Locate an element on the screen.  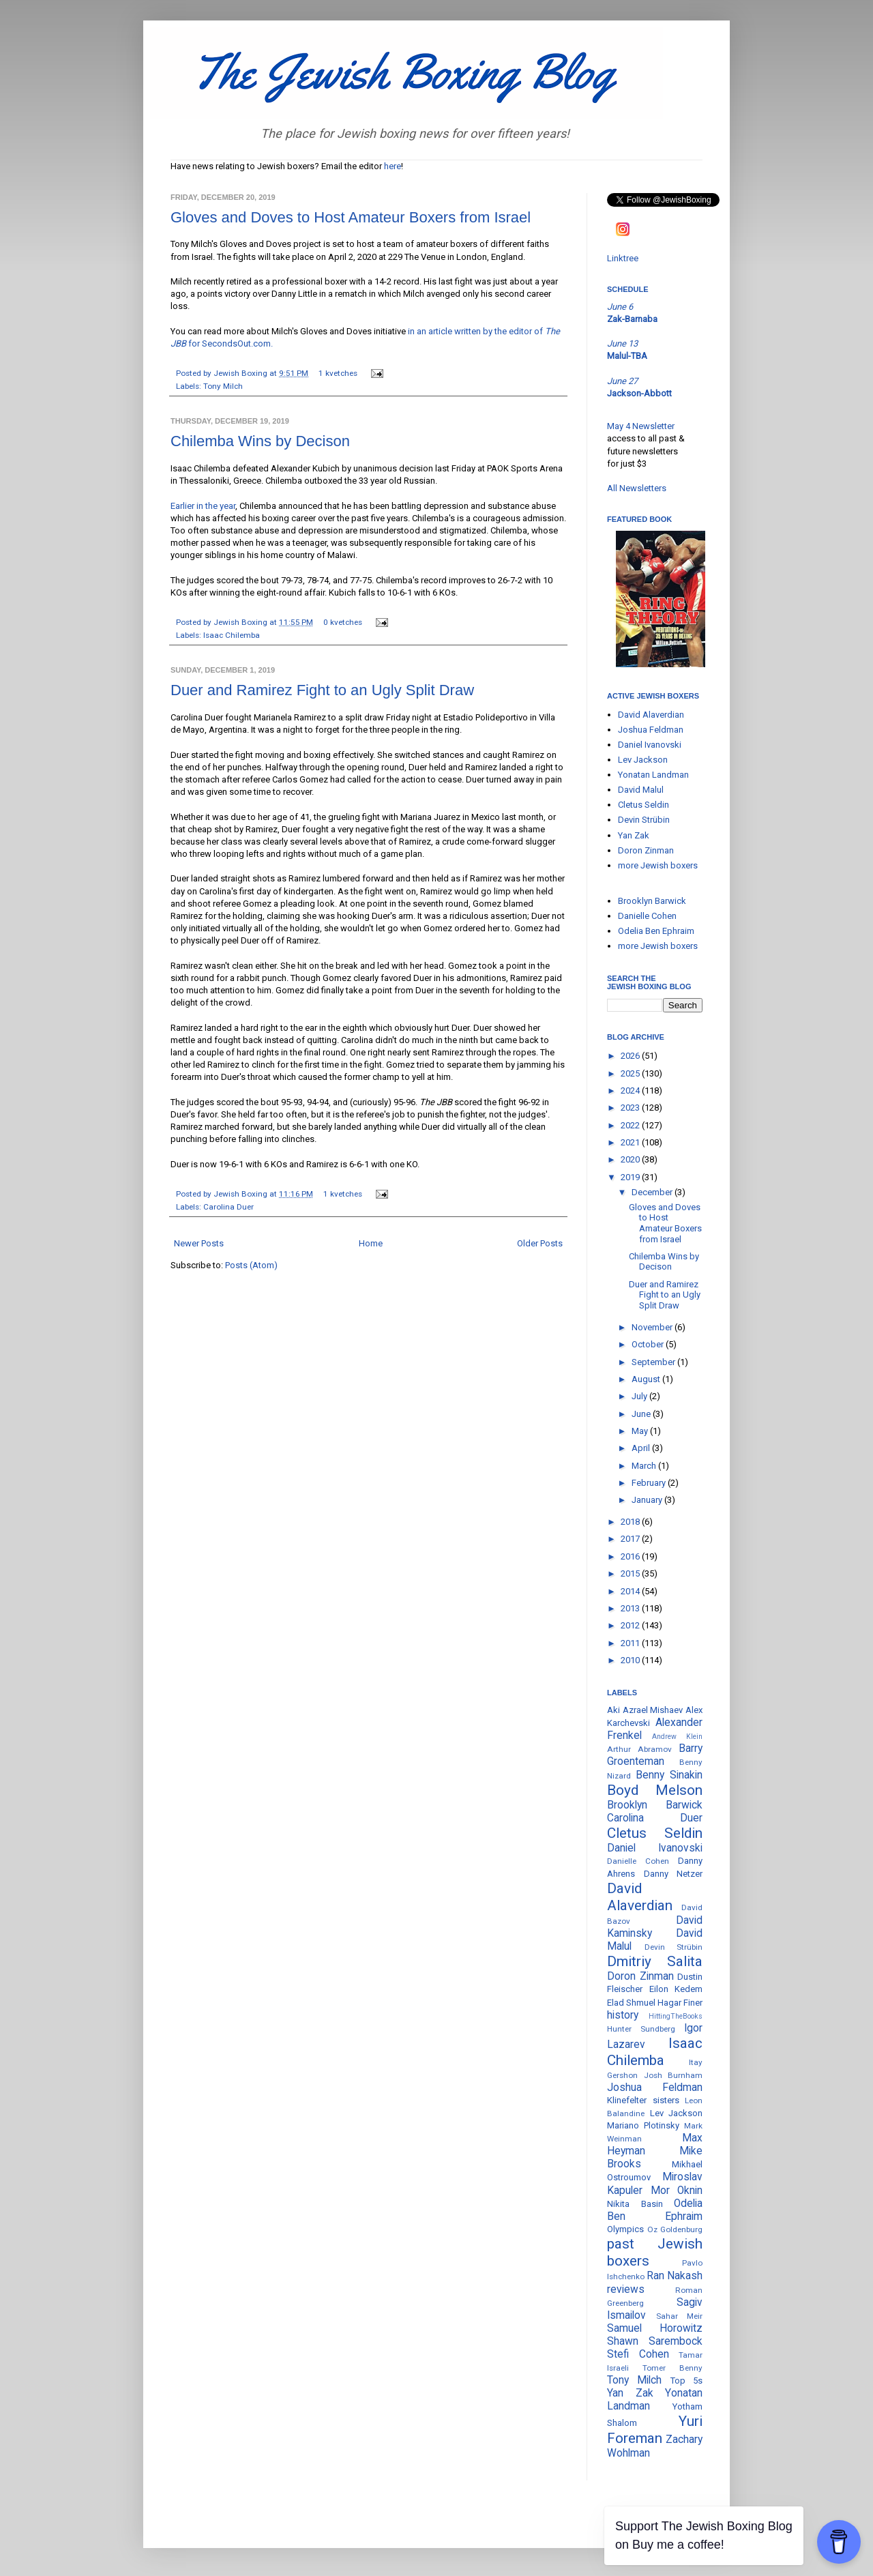
2018 is located at coordinates (631, 1522).